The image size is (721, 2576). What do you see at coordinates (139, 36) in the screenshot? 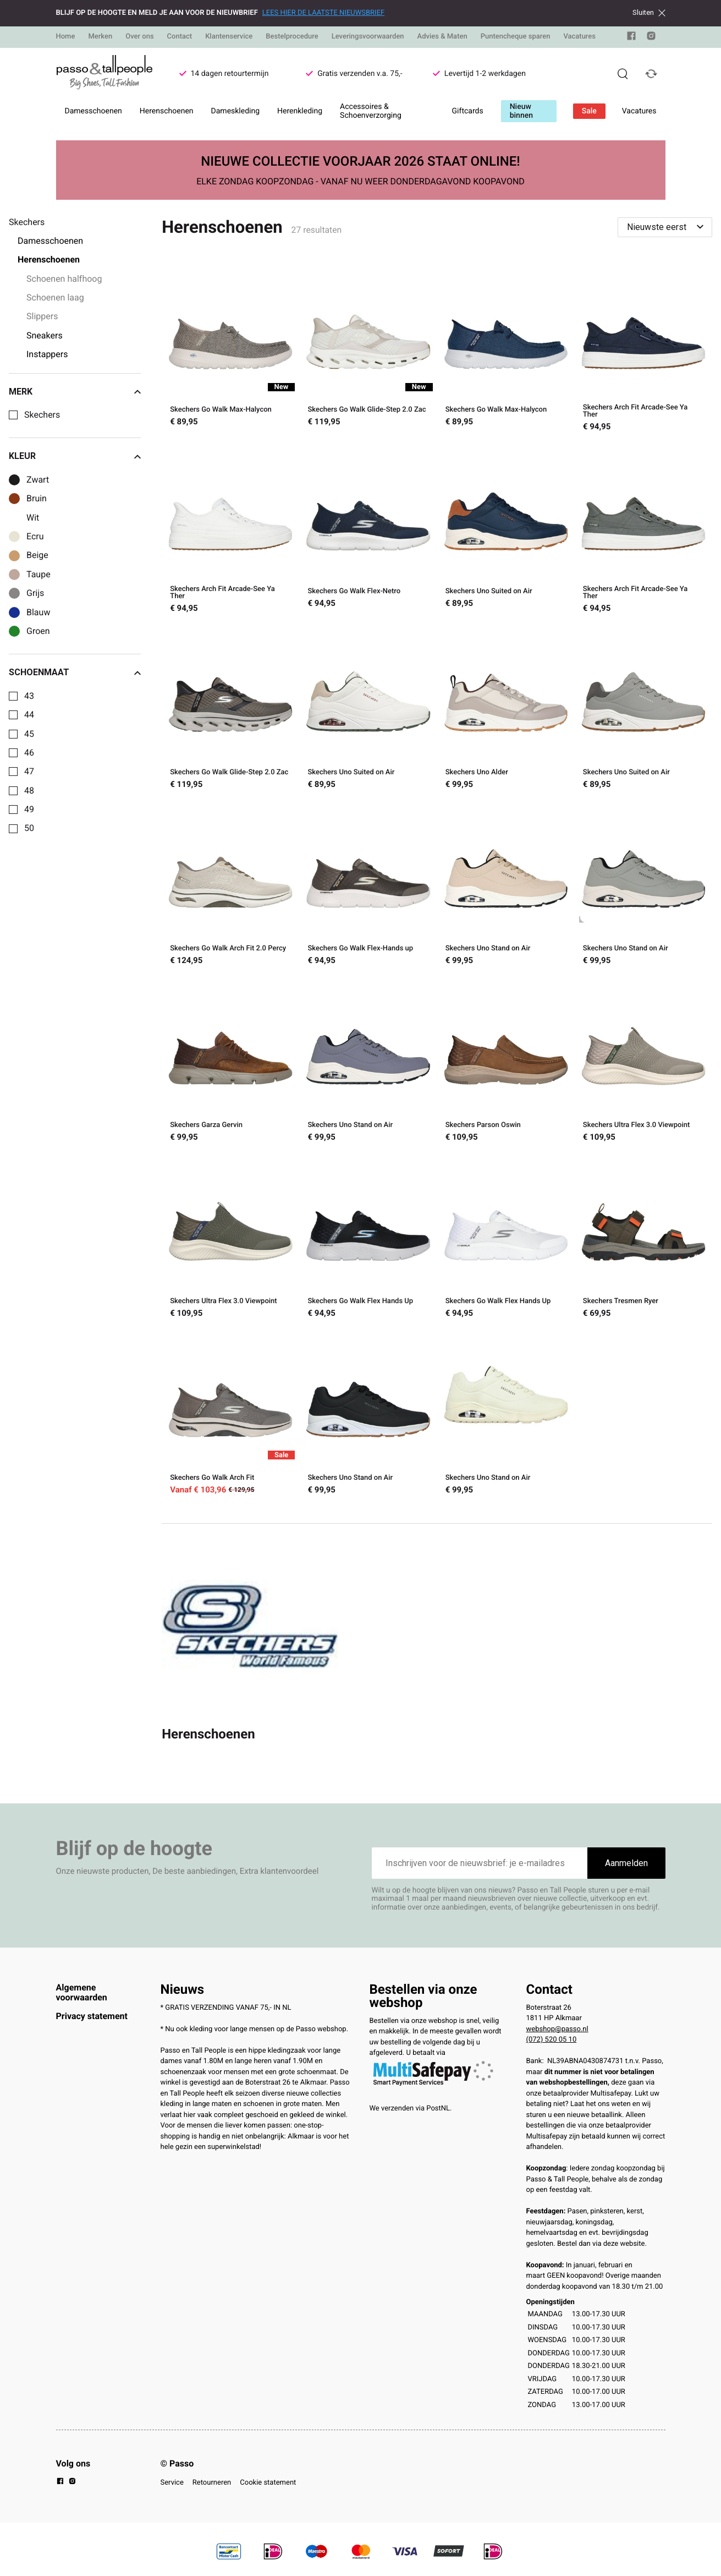
I see `Over ons` at bounding box center [139, 36].